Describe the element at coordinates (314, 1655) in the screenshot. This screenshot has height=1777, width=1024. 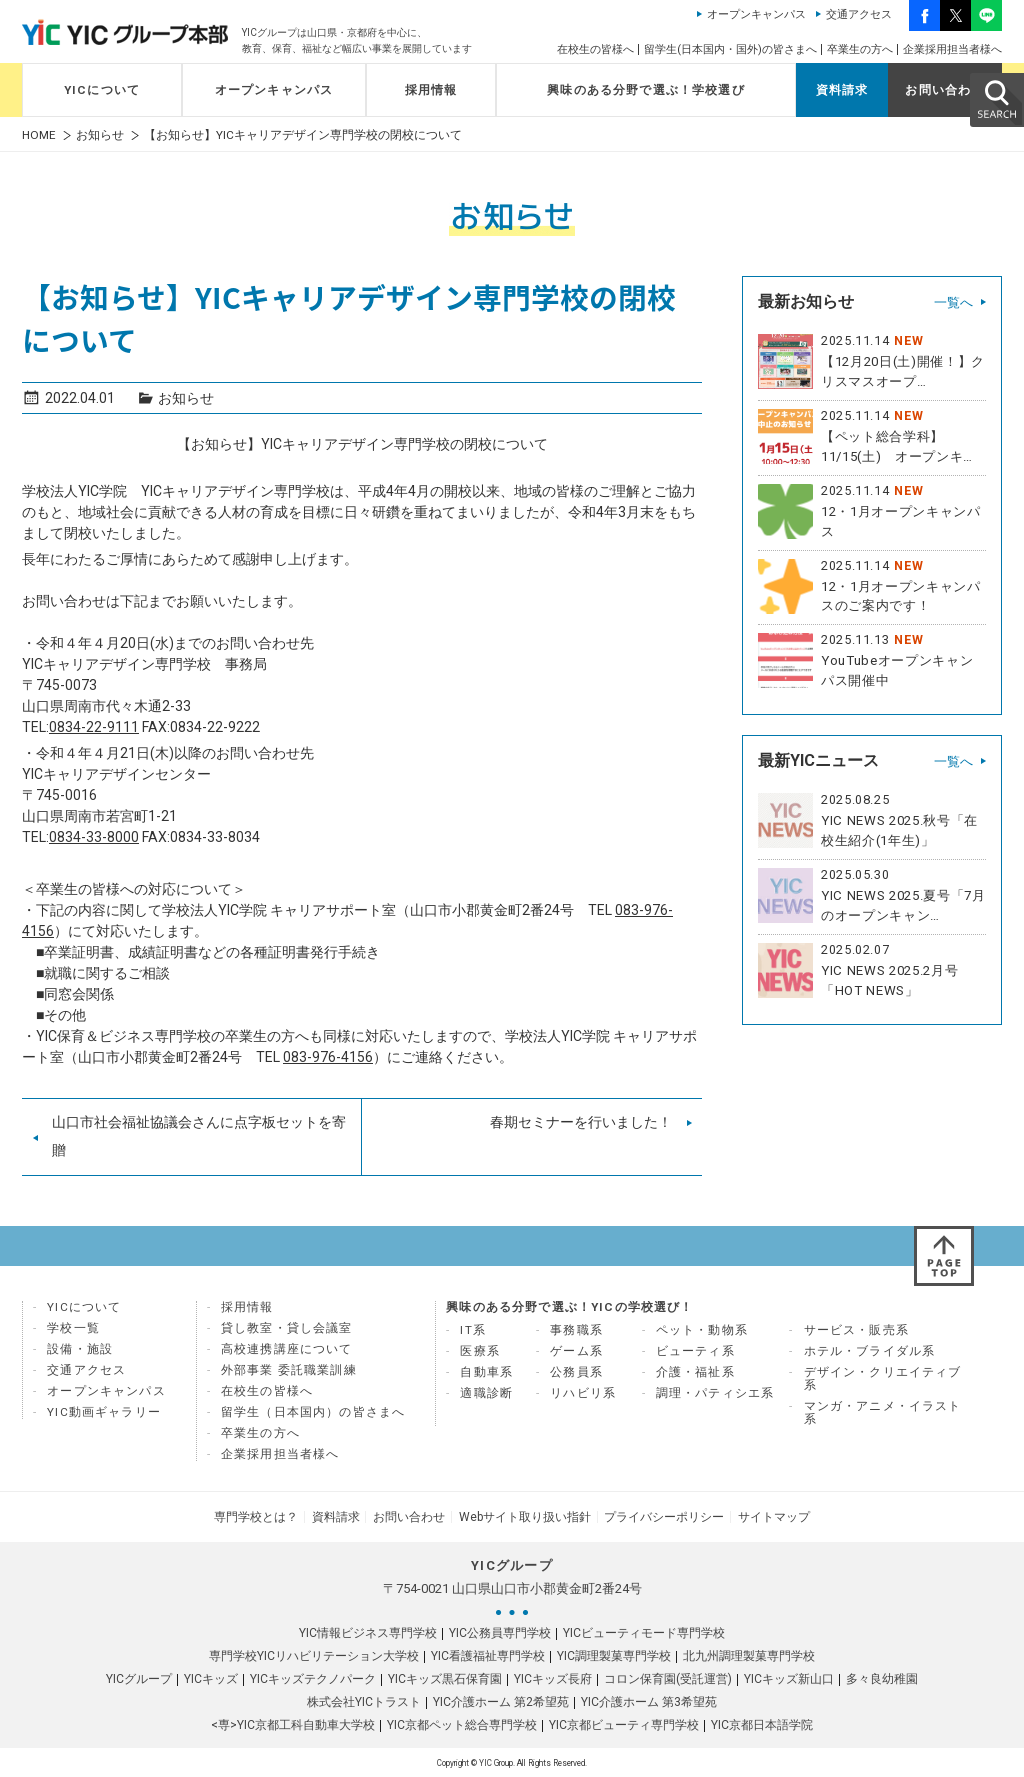
I see `専門学校YICリハビリテーション大学校` at that location.